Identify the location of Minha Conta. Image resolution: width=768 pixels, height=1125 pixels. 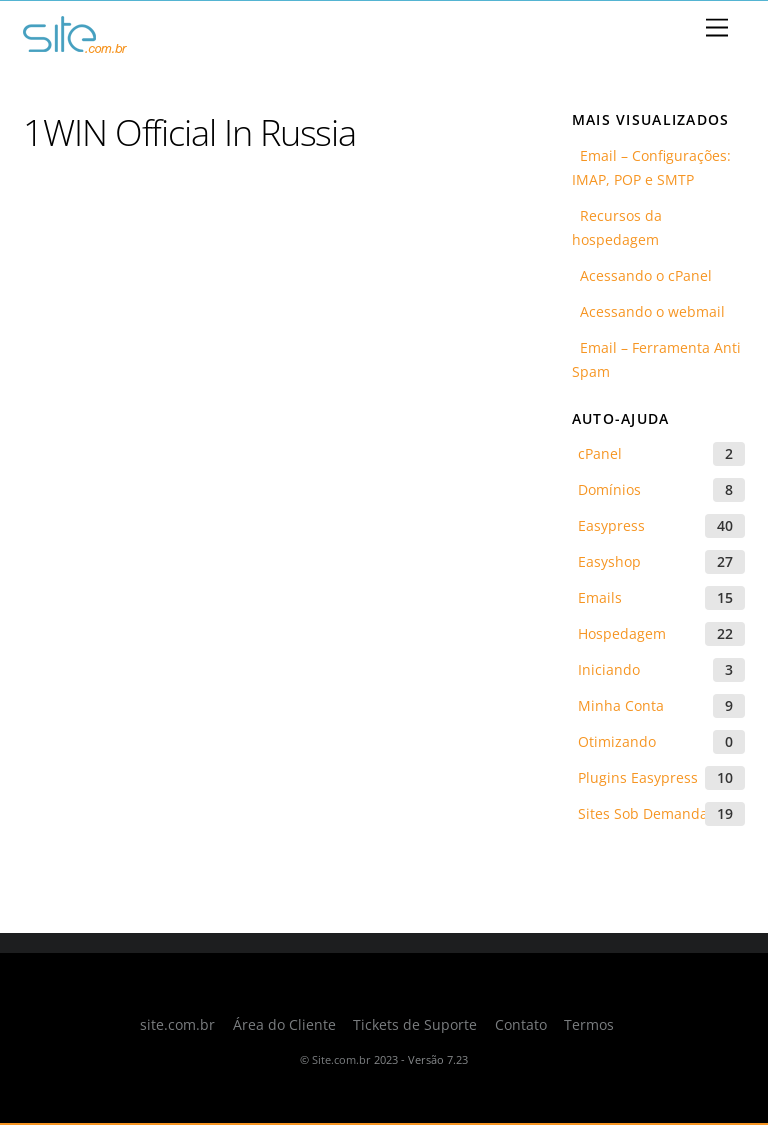
(621, 705).